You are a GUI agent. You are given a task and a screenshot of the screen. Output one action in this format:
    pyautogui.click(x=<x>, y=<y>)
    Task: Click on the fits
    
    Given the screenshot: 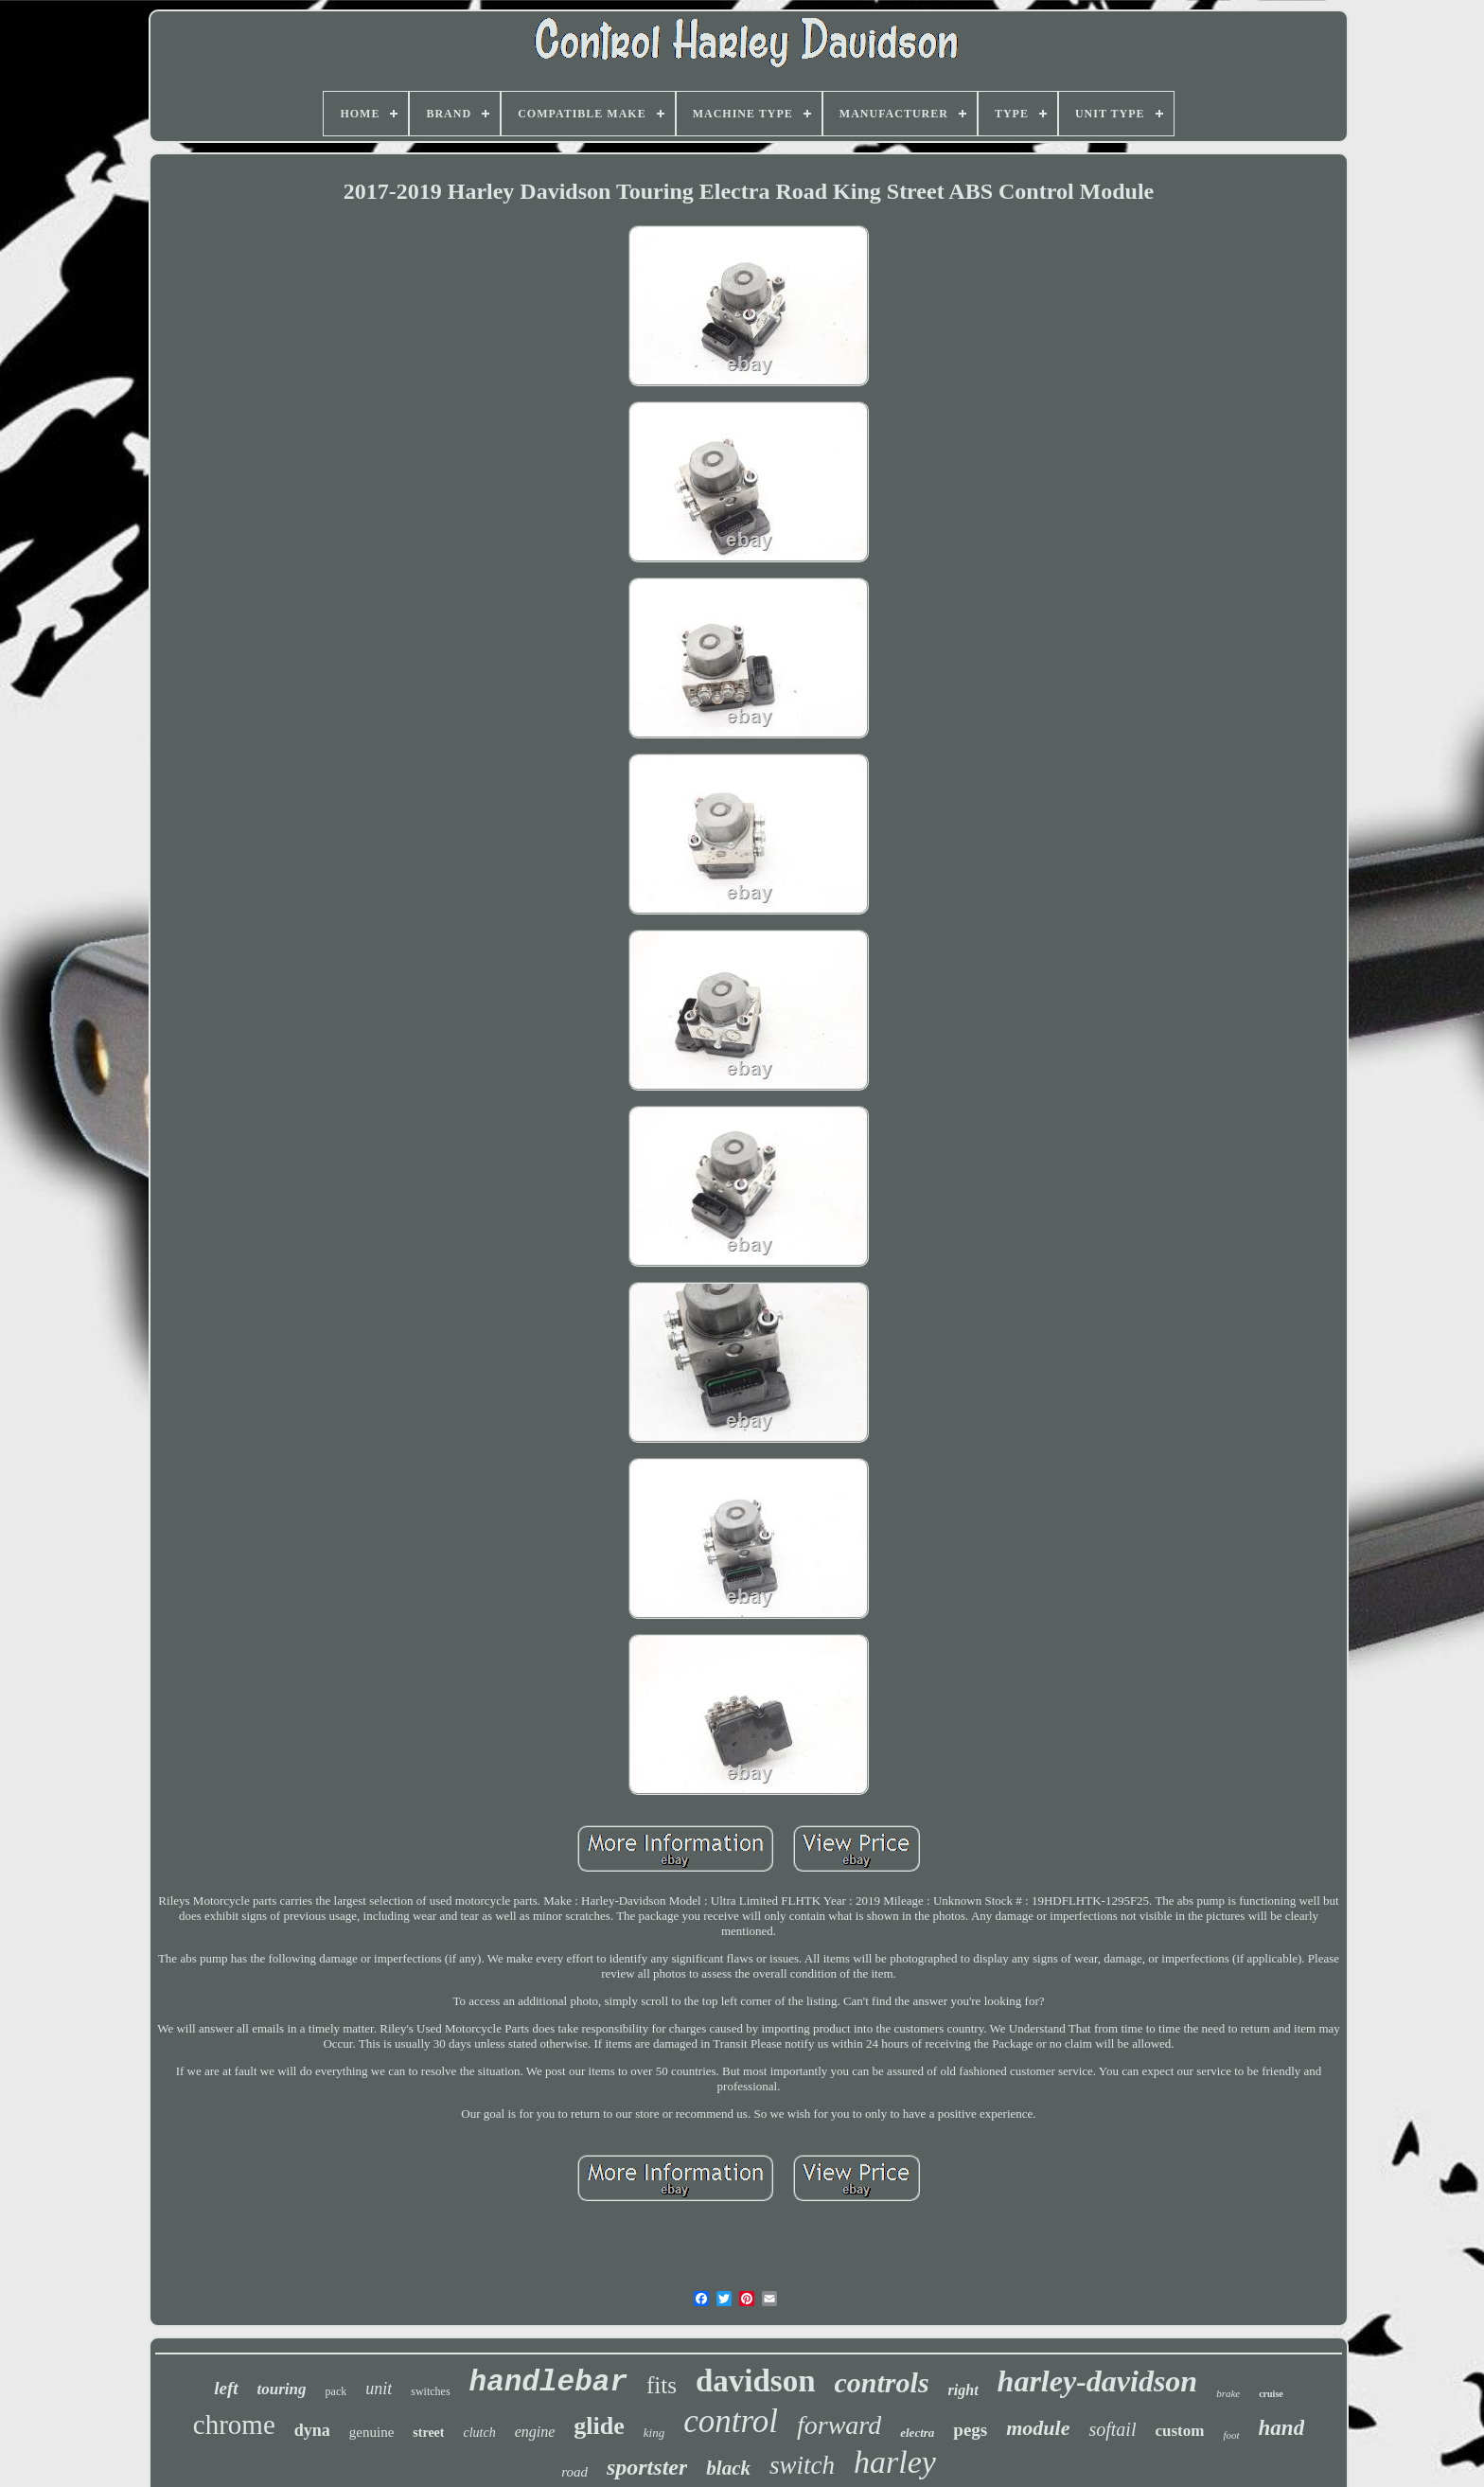 What is the action you would take?
    pyautogui.click(x=661, y=2385)
    